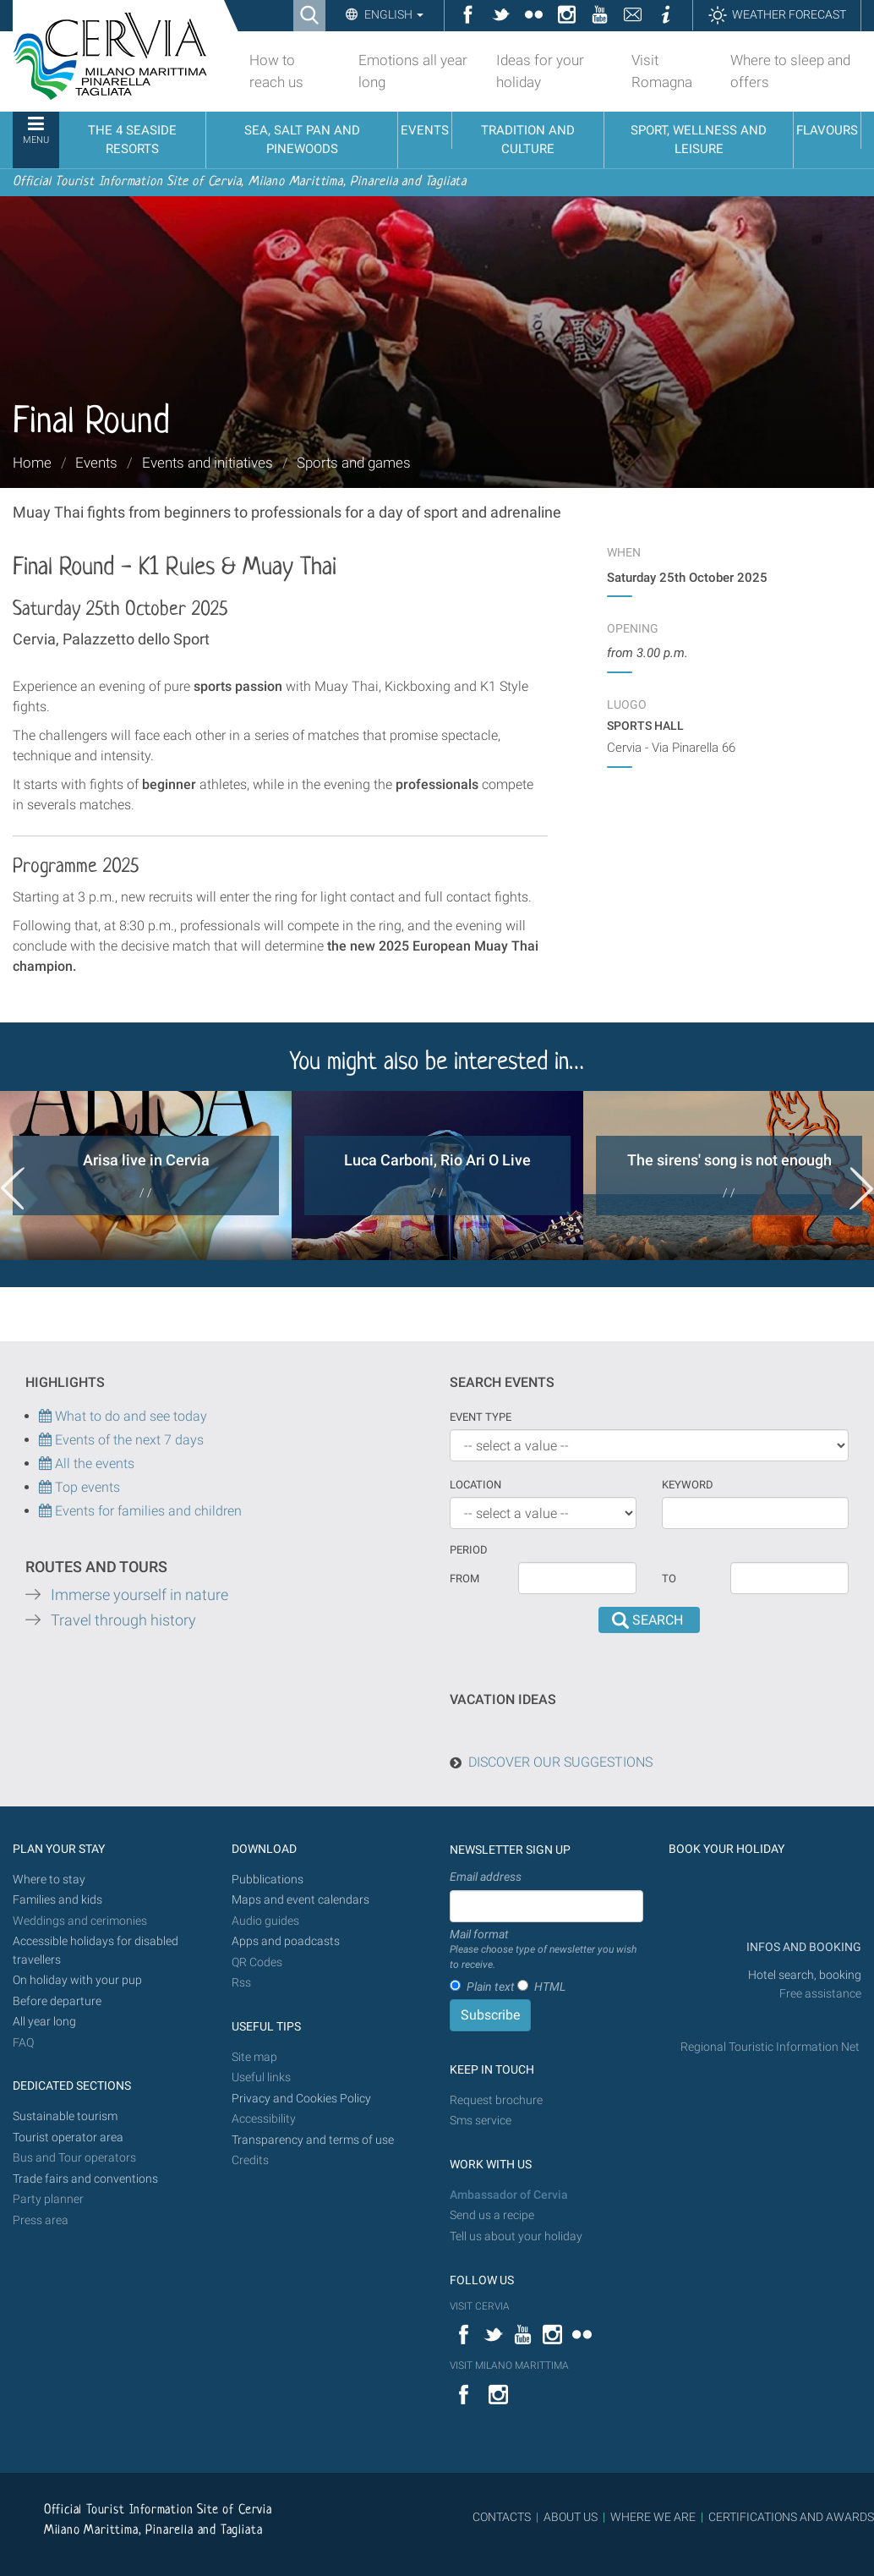 This screenshot has height=2576, width=874. I want to click on Ambassador of Cervia, so click(509, 2195).